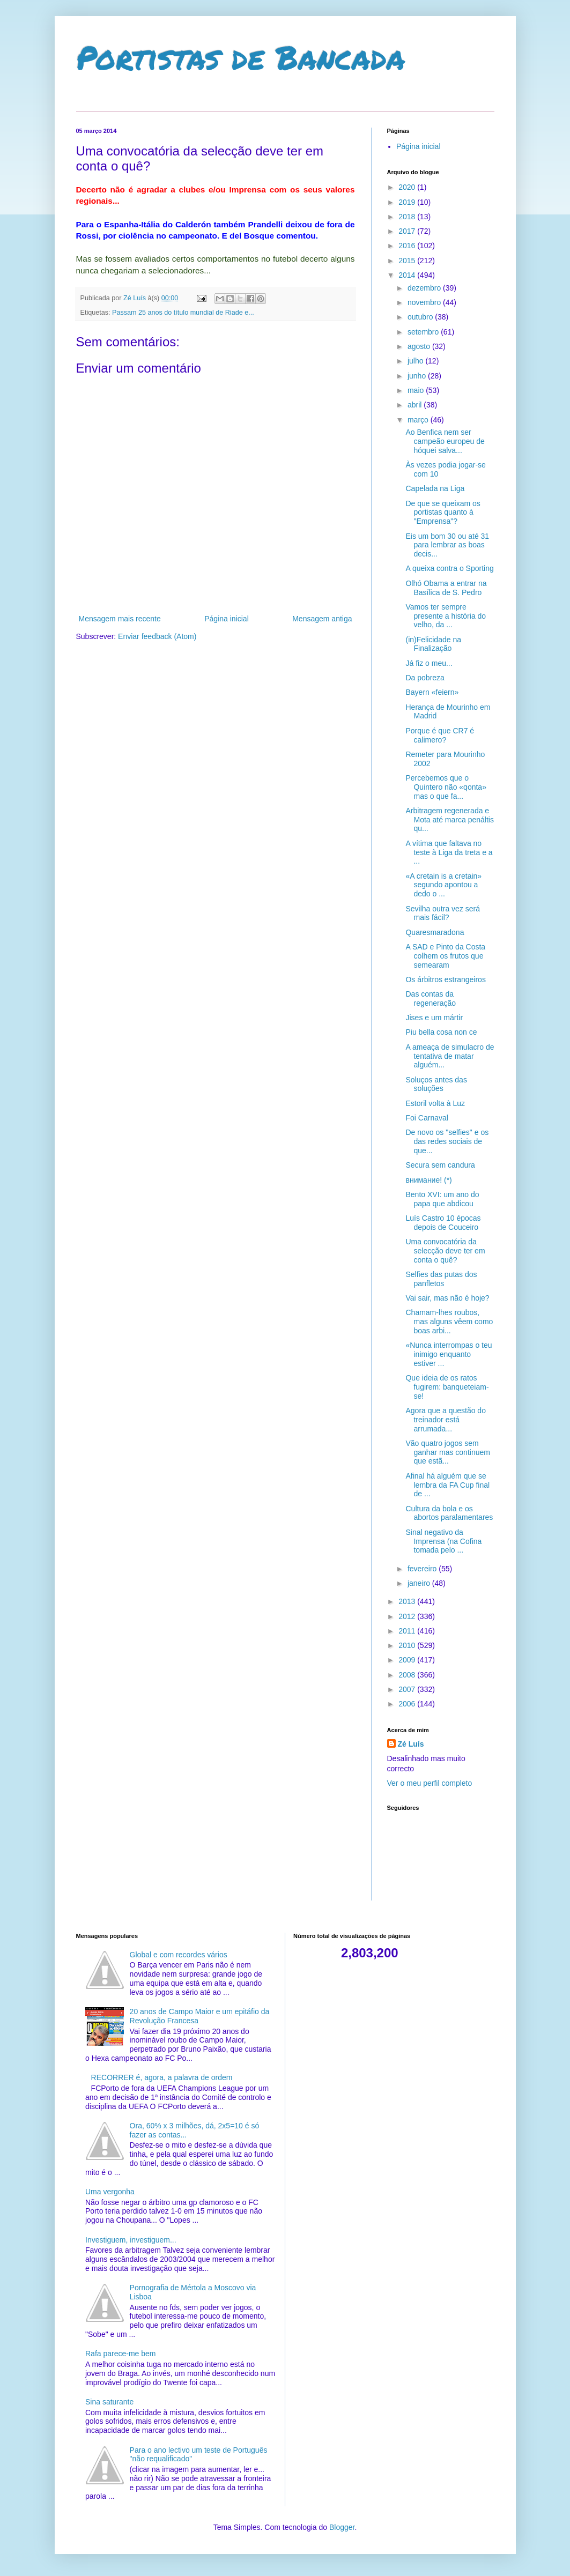 This screenshot has height=2576, width=570. What do you see at coordinates (178, 1954) in the screenshot?
I see `Global e com recordes vários` at bounding box center [178, 1954].